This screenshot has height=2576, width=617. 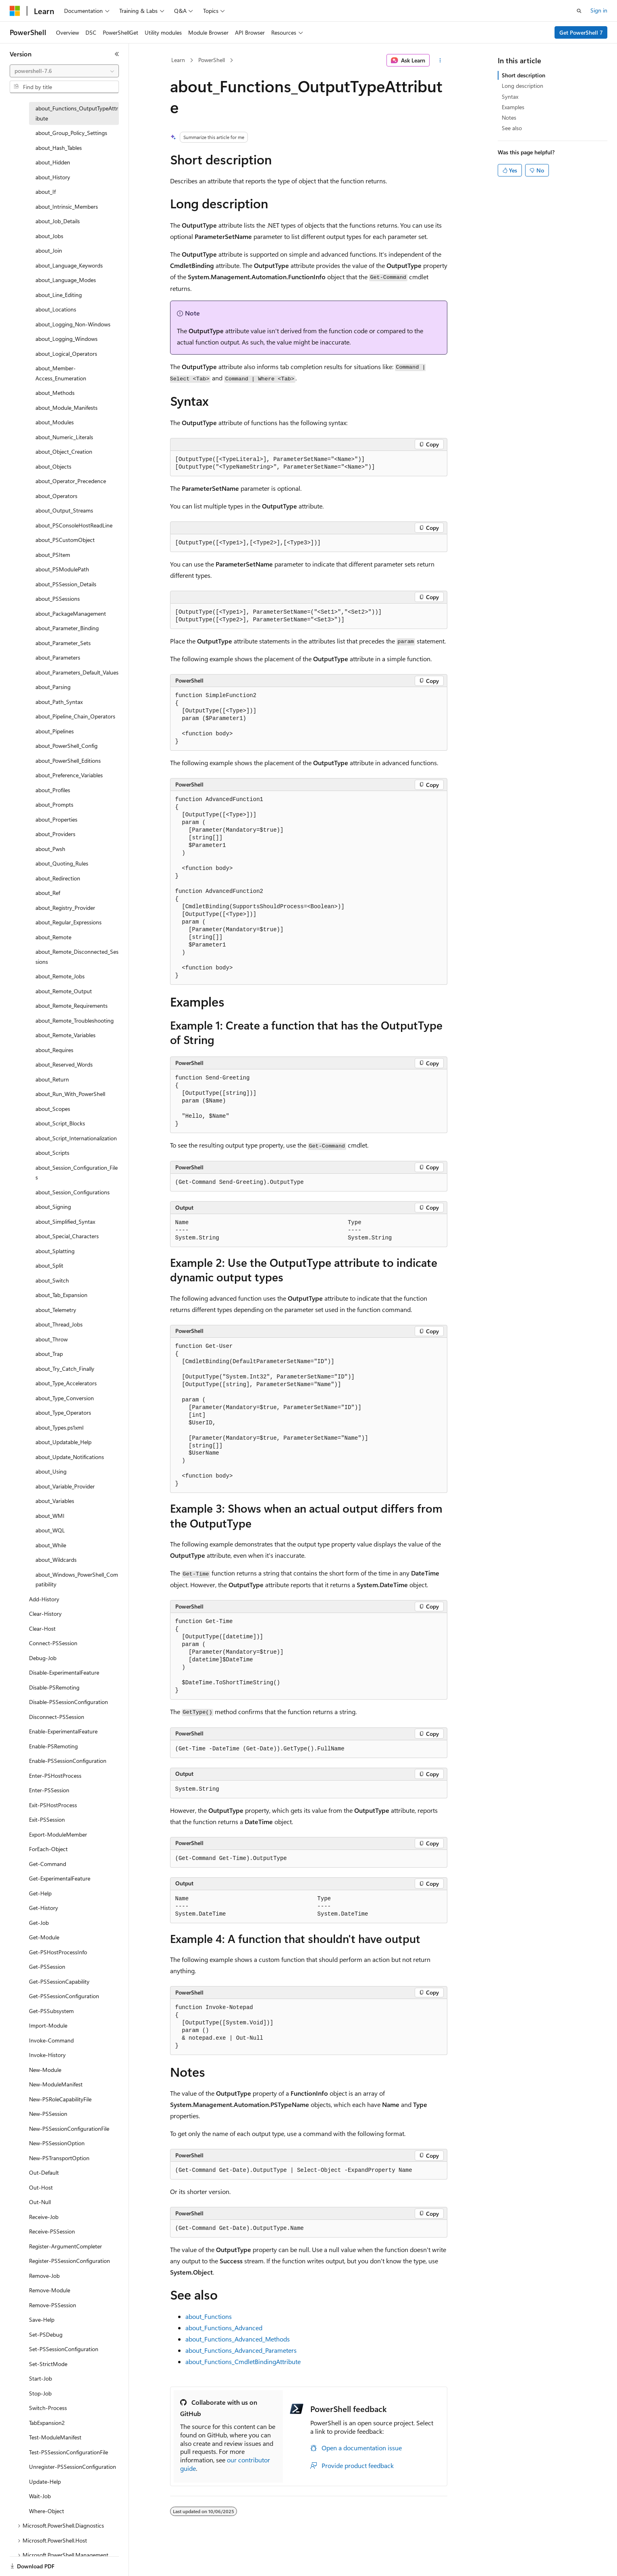 What do you see at coordinates (45, 2481) in the screenshot?
I see `Update-Help [treeitem]` at bounding box center [45, 2481].